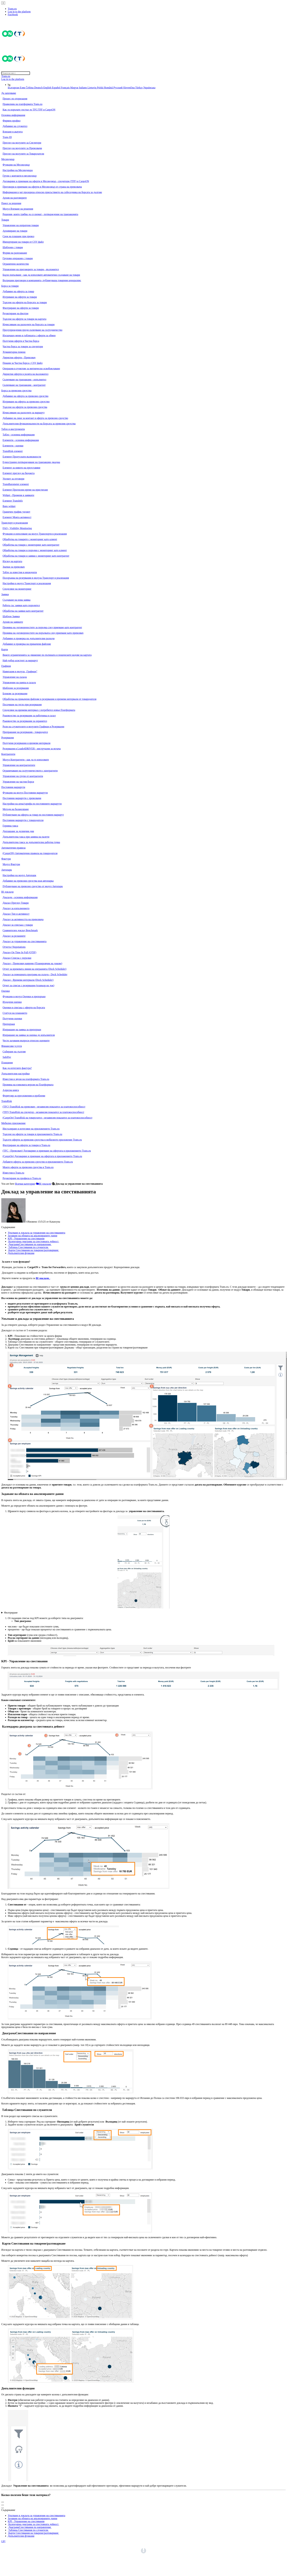 This screenshot has height=2576, width=287. Describe the element at coordinates (143, 880) in the screenshot. I see `[Article Добавяне на превозни средства към автопарка]` at that location.